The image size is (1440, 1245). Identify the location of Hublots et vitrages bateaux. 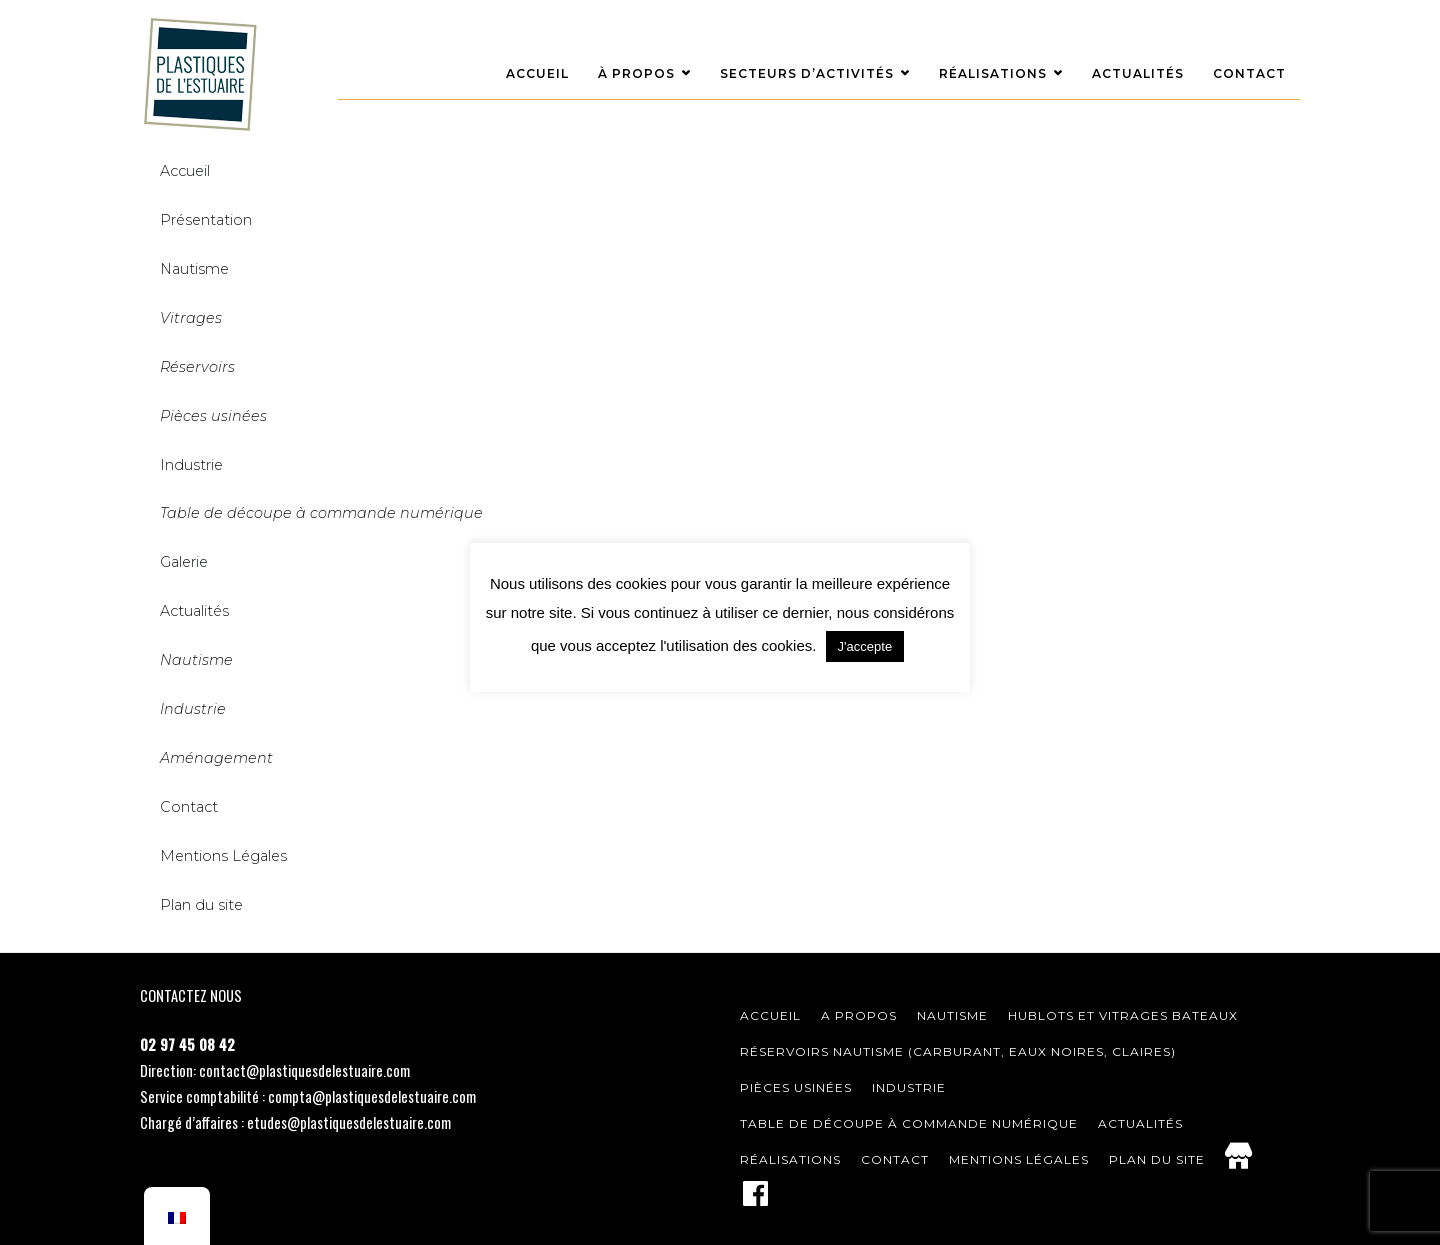
(1123, 1015).